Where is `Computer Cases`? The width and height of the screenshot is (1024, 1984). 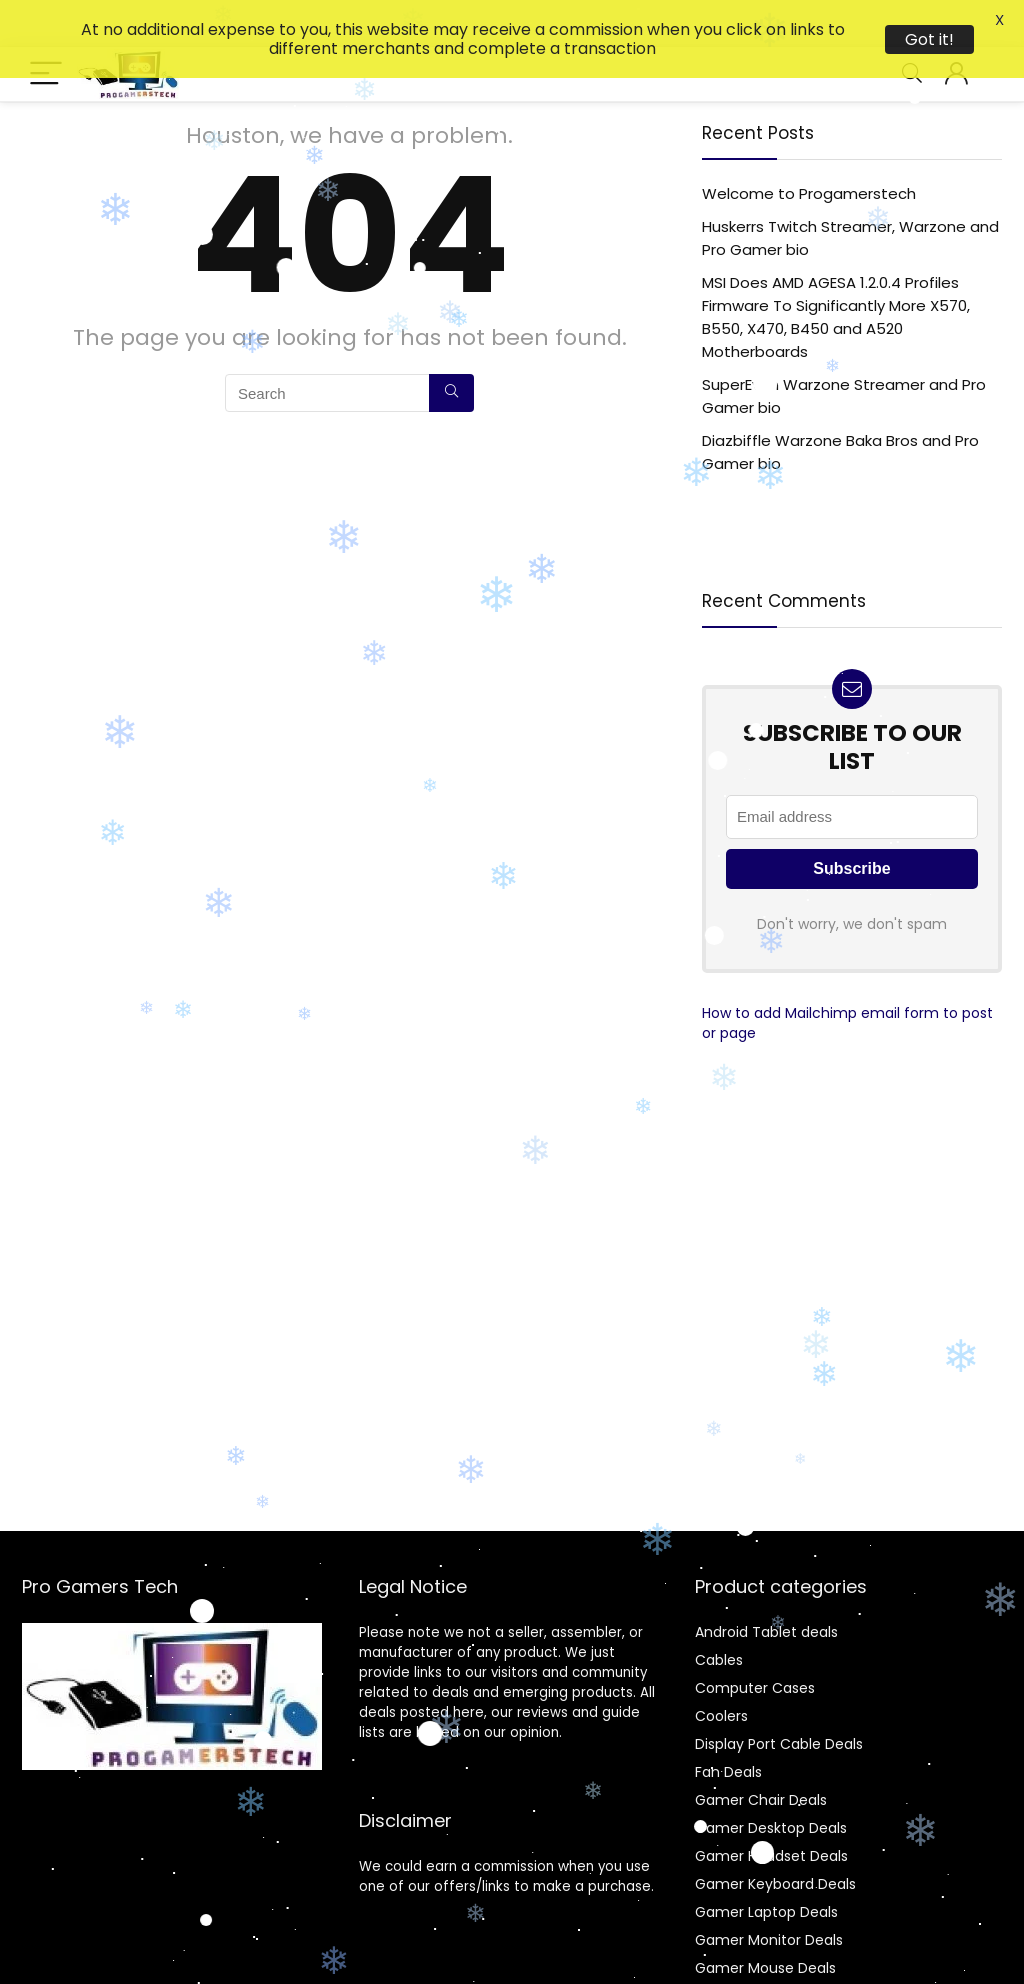 Computer Cases is located at coordinates (755, 1641).